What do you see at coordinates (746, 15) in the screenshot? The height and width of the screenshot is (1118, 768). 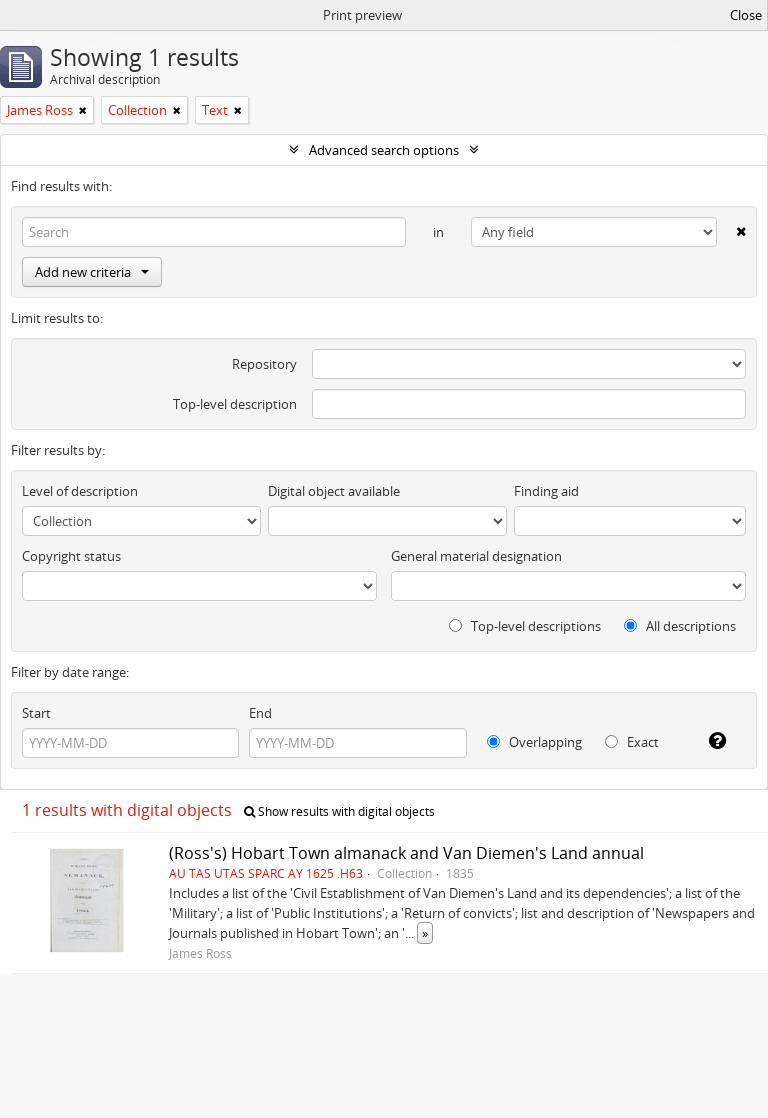 I see `Close` at bounding box center [746, 15].